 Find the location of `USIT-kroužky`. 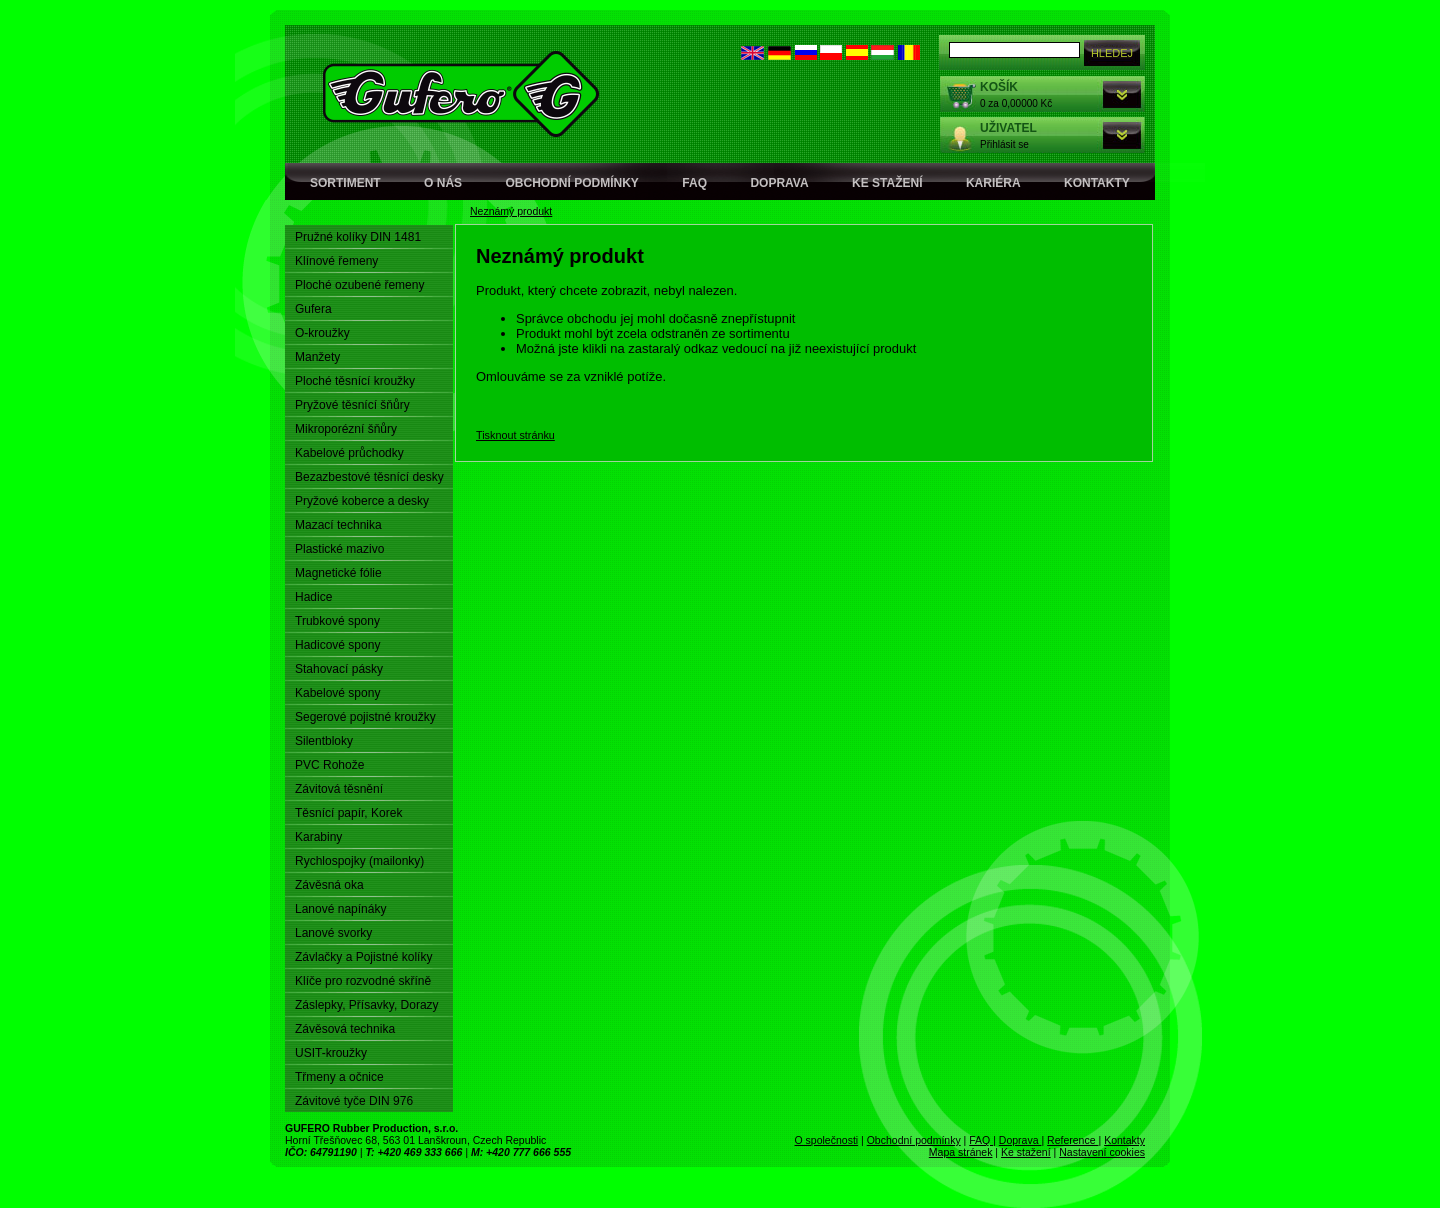

USIT-kroužky is located at coordinates (331, 1053).